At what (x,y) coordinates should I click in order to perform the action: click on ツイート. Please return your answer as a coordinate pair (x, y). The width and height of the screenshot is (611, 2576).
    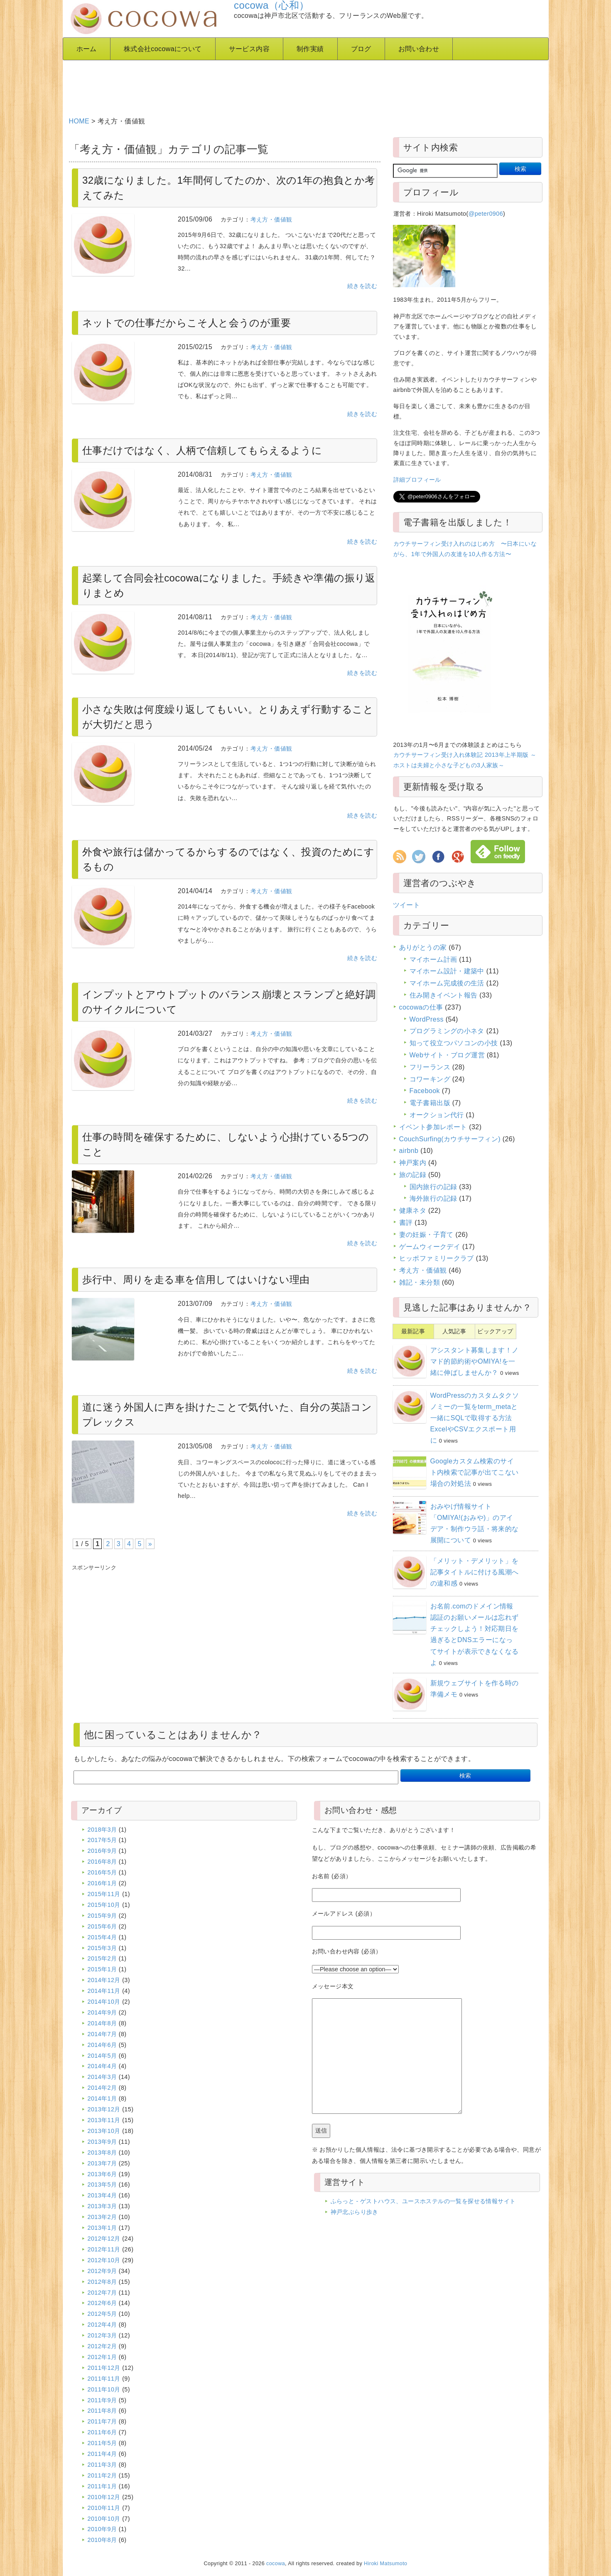
    Looking at the image, I should click on (406, 905).